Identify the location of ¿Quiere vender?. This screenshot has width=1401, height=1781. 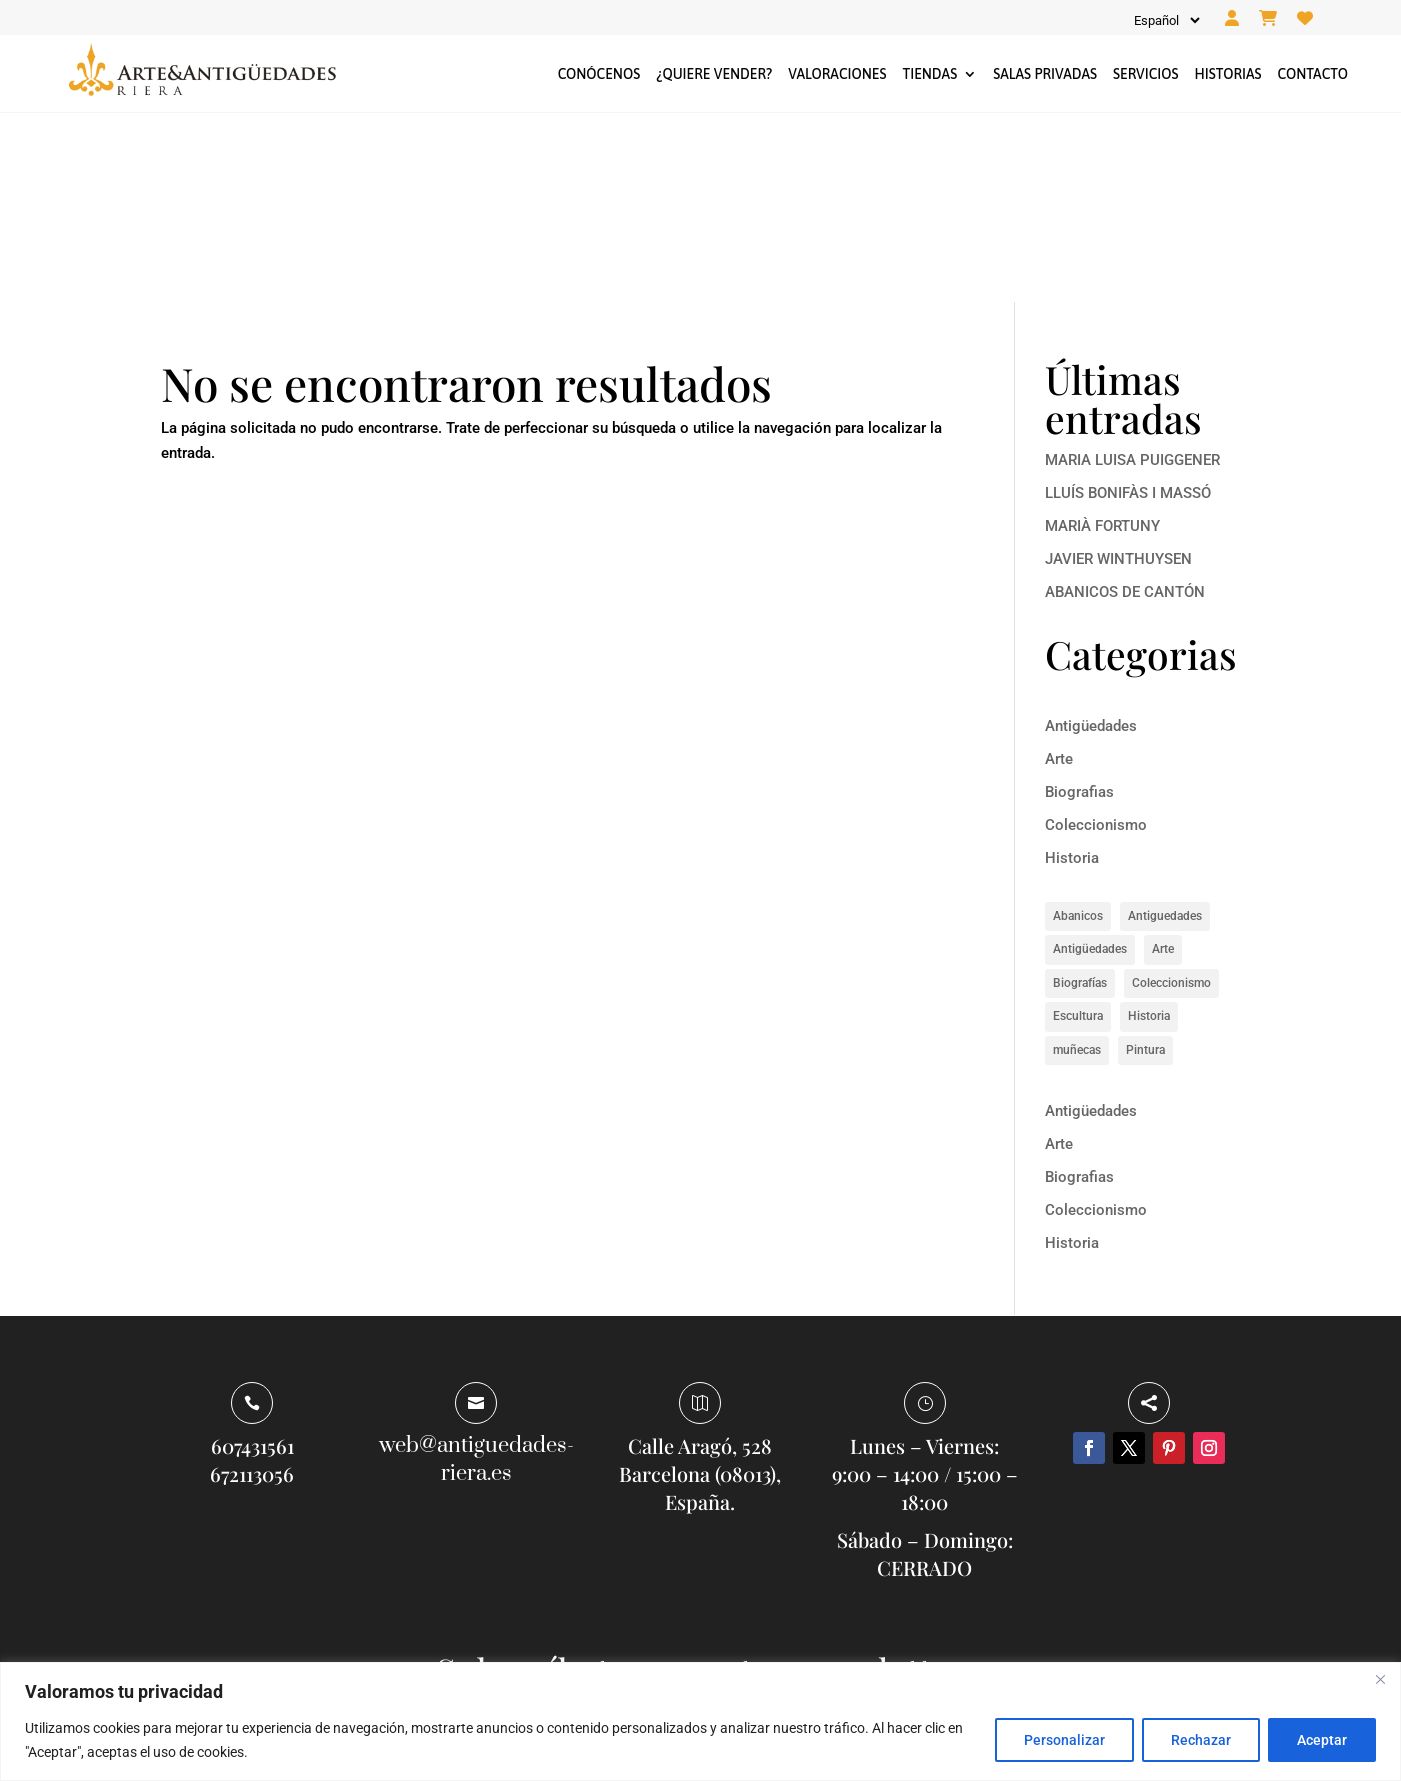
(714, 74).